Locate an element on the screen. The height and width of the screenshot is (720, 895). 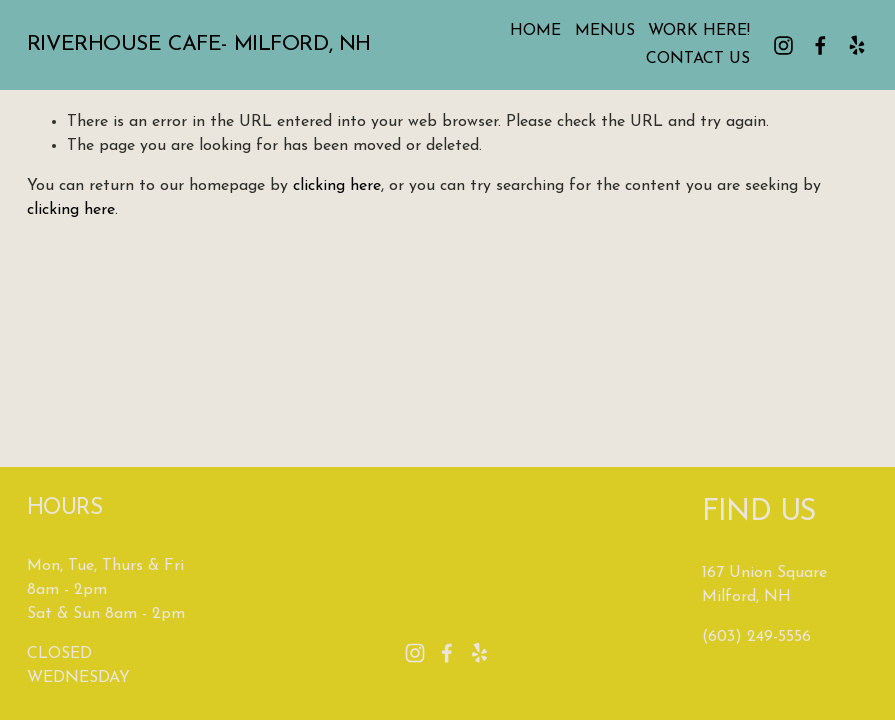
Riverhouse Cafe- Milford, NH is located at coordinates (199, 44).